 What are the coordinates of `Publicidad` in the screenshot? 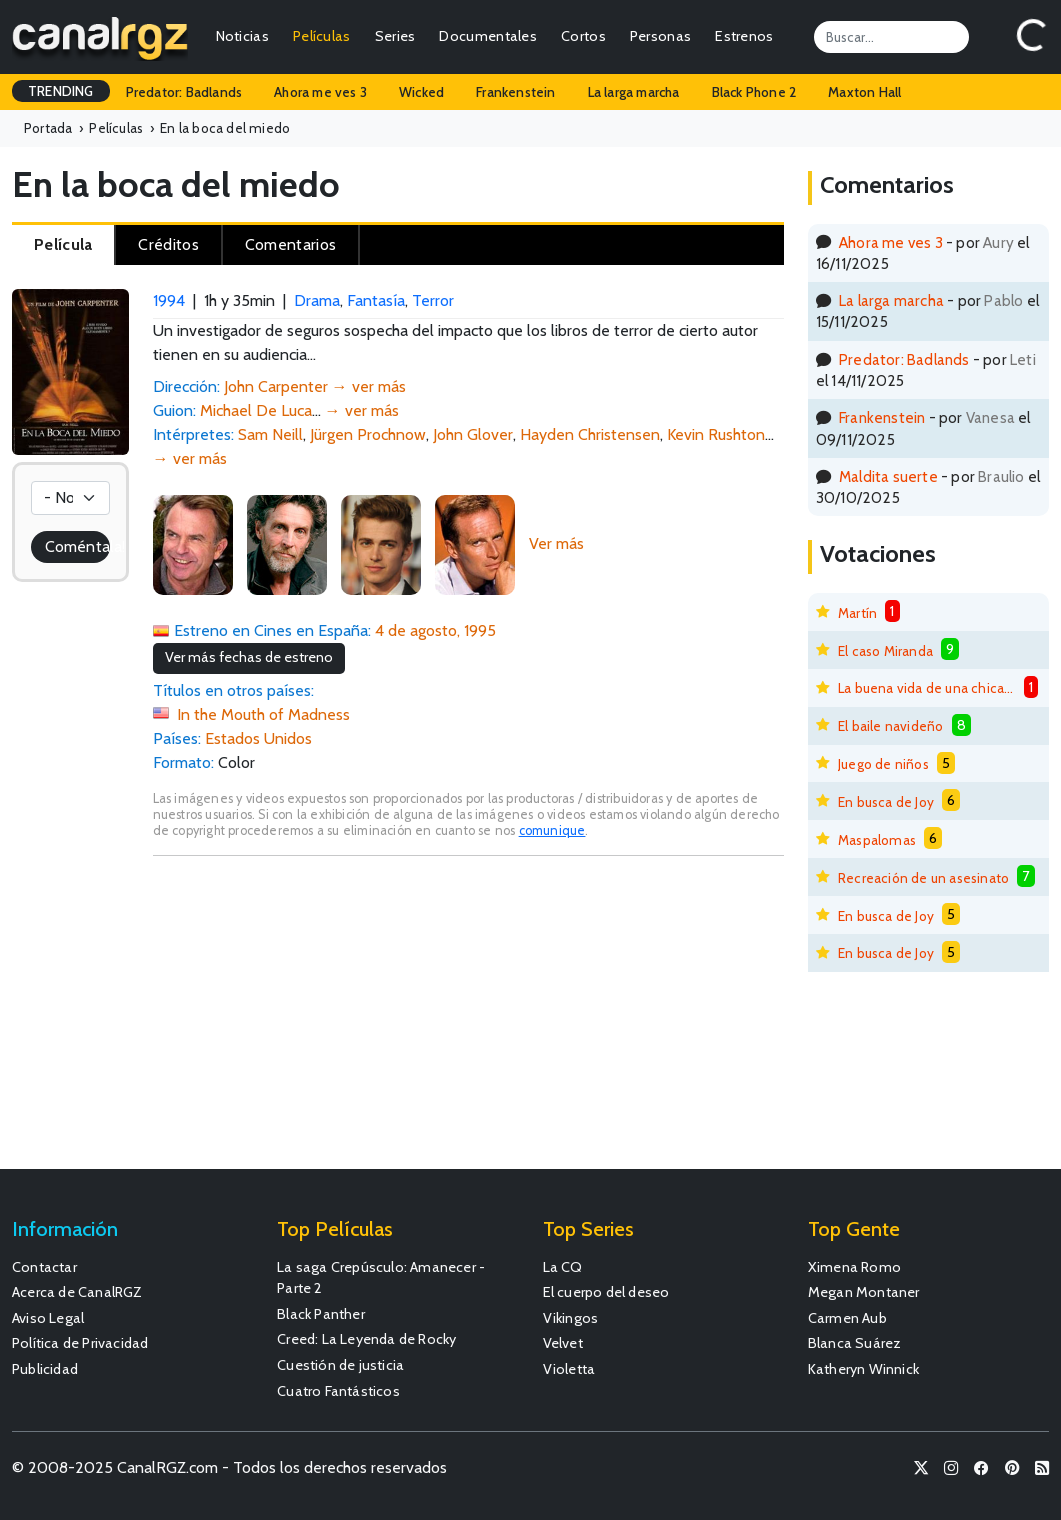 It's located at (45, 1369).